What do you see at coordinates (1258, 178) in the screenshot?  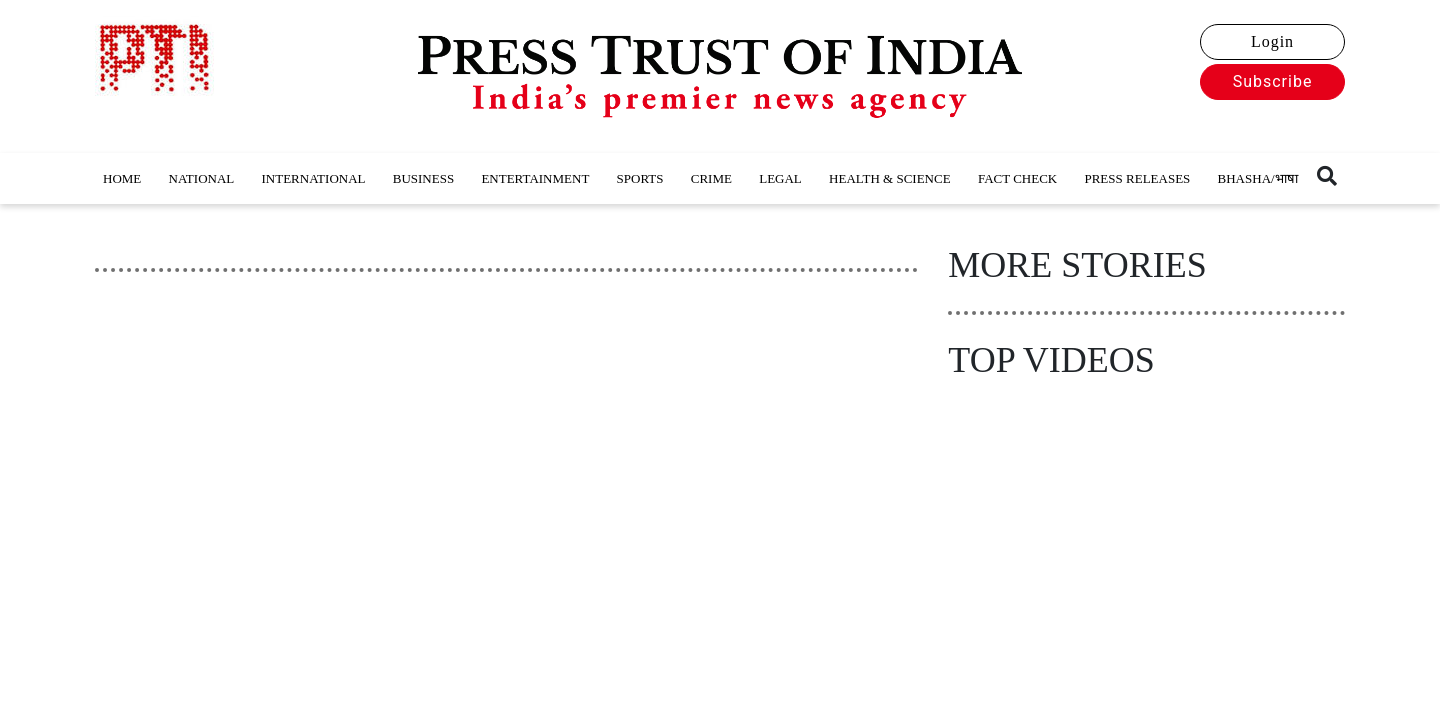 I see `BHASHA/भाषा` at bounding box center [1258, 178].